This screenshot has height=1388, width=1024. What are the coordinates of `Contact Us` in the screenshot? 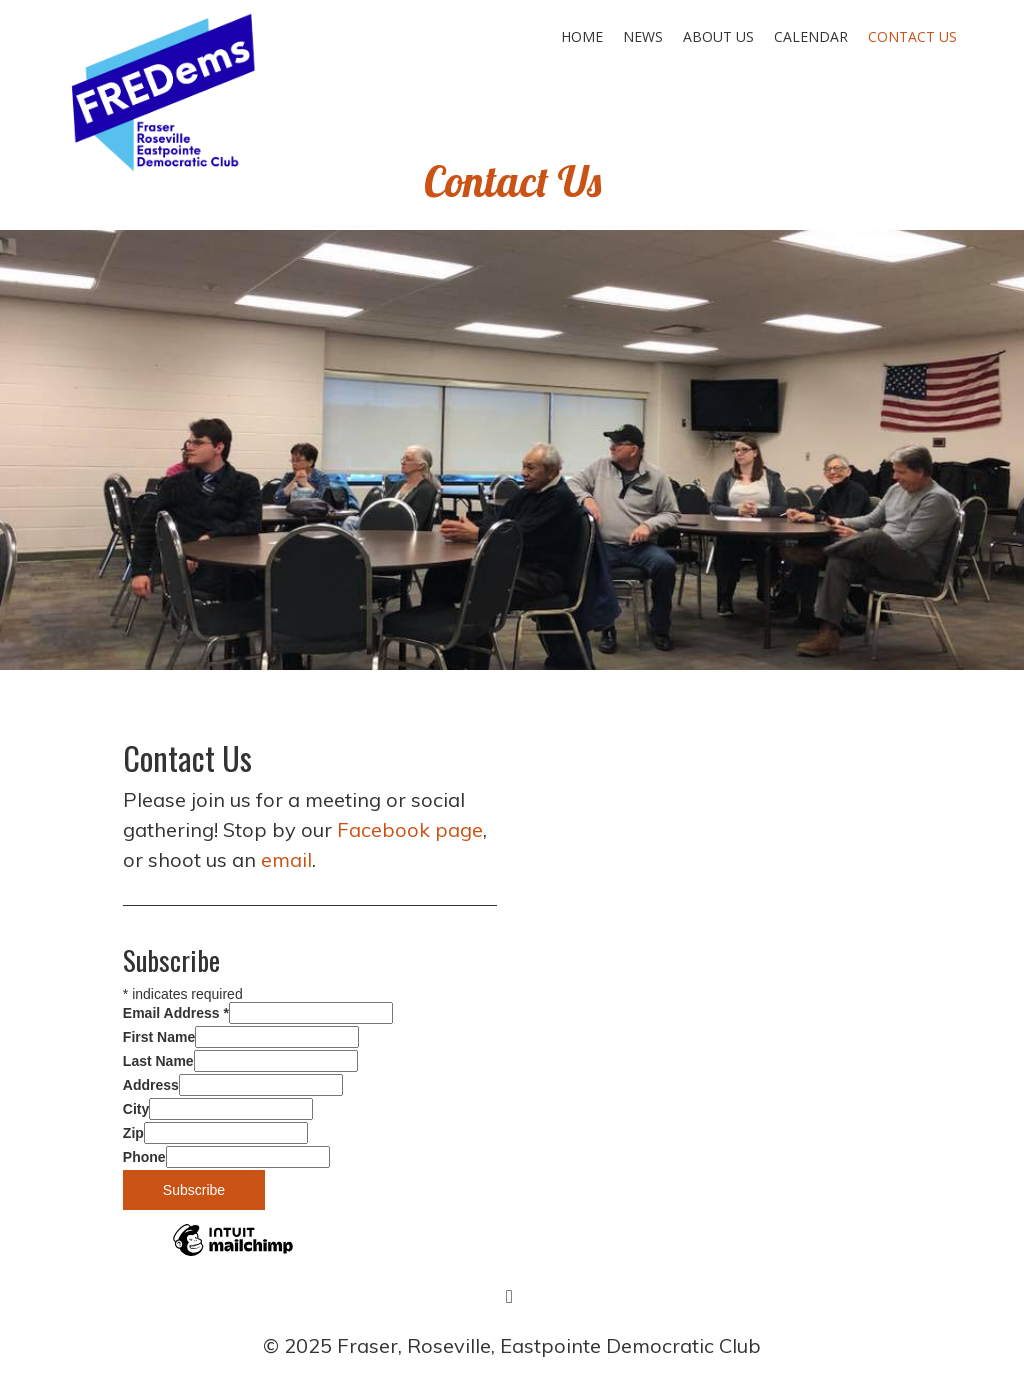 It's located at (912, 36).